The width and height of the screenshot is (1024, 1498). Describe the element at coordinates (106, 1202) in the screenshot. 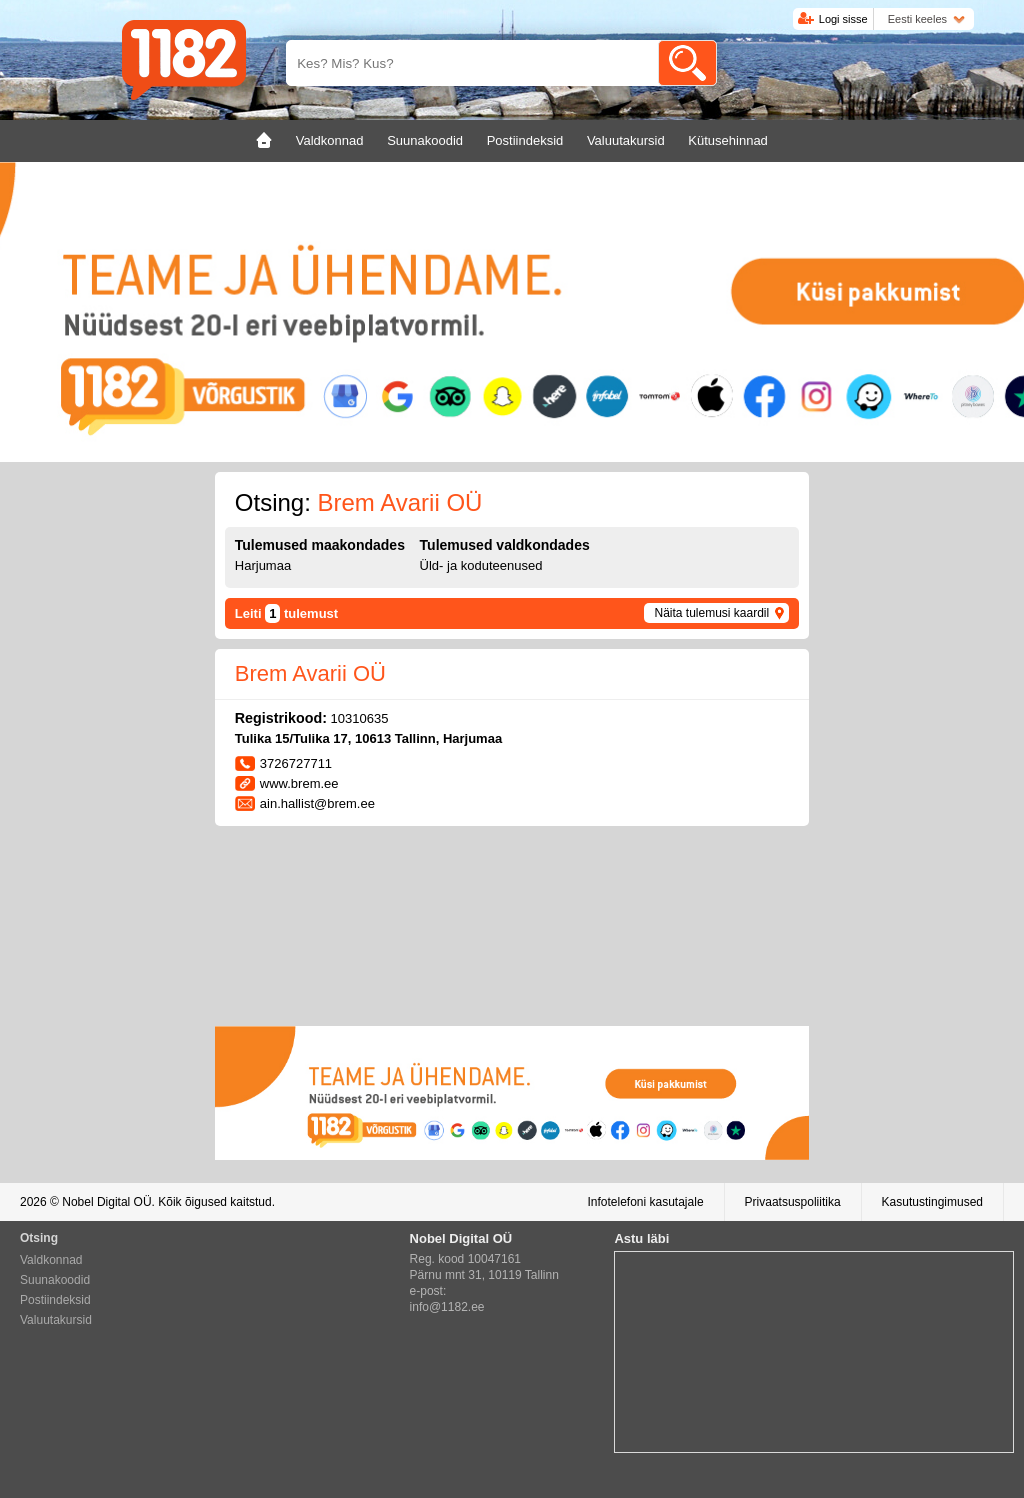

I see `Nobel Digital OÜ` at that location.